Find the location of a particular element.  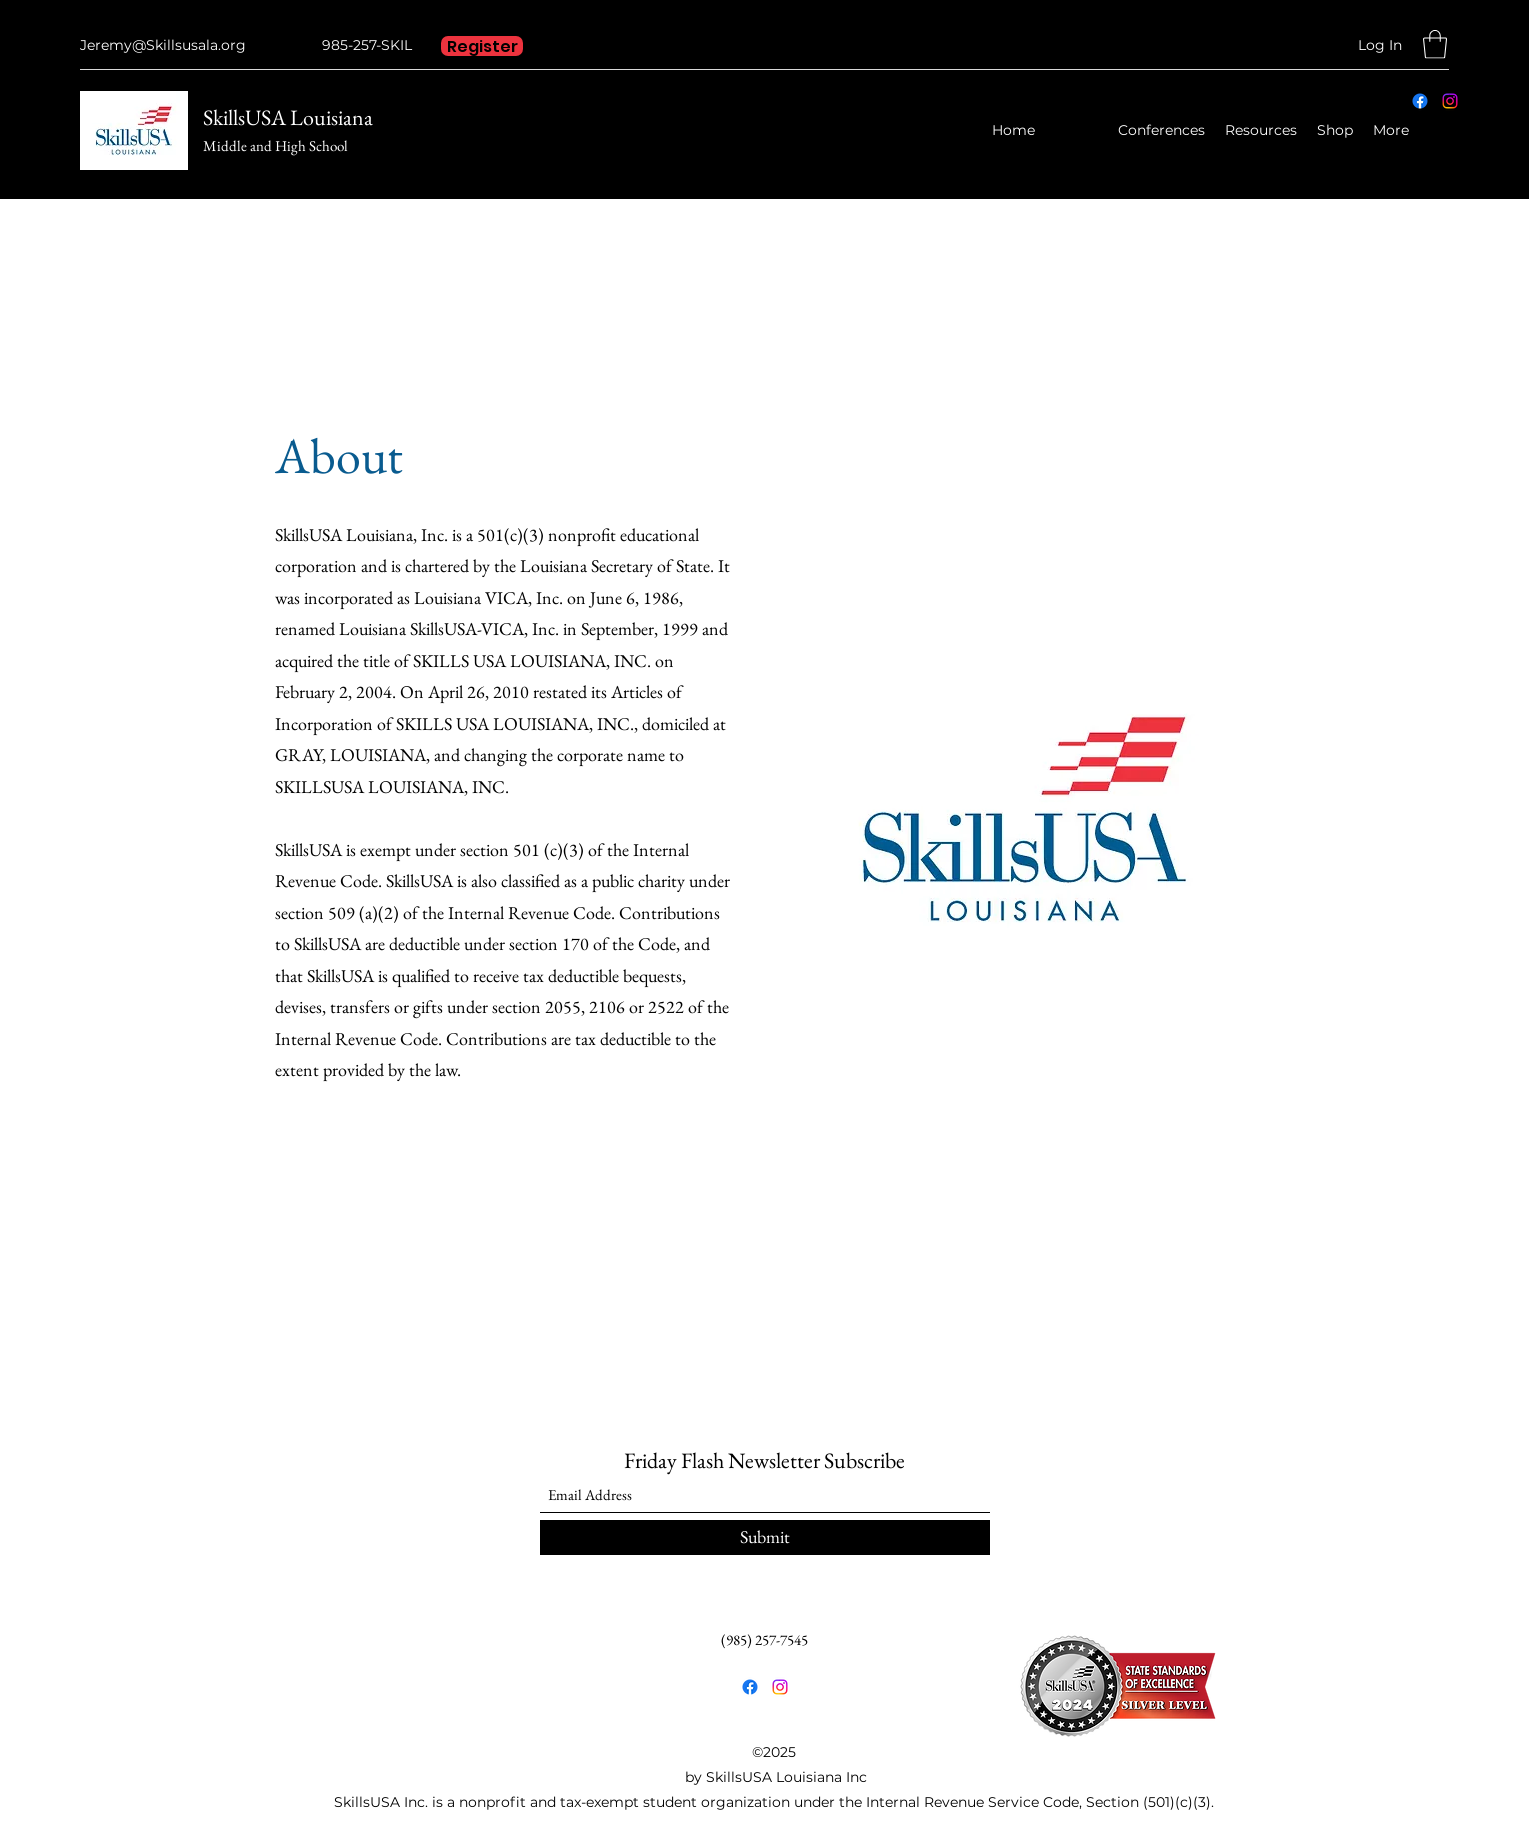

[Instagram] is located at coordinates (1450, 101).